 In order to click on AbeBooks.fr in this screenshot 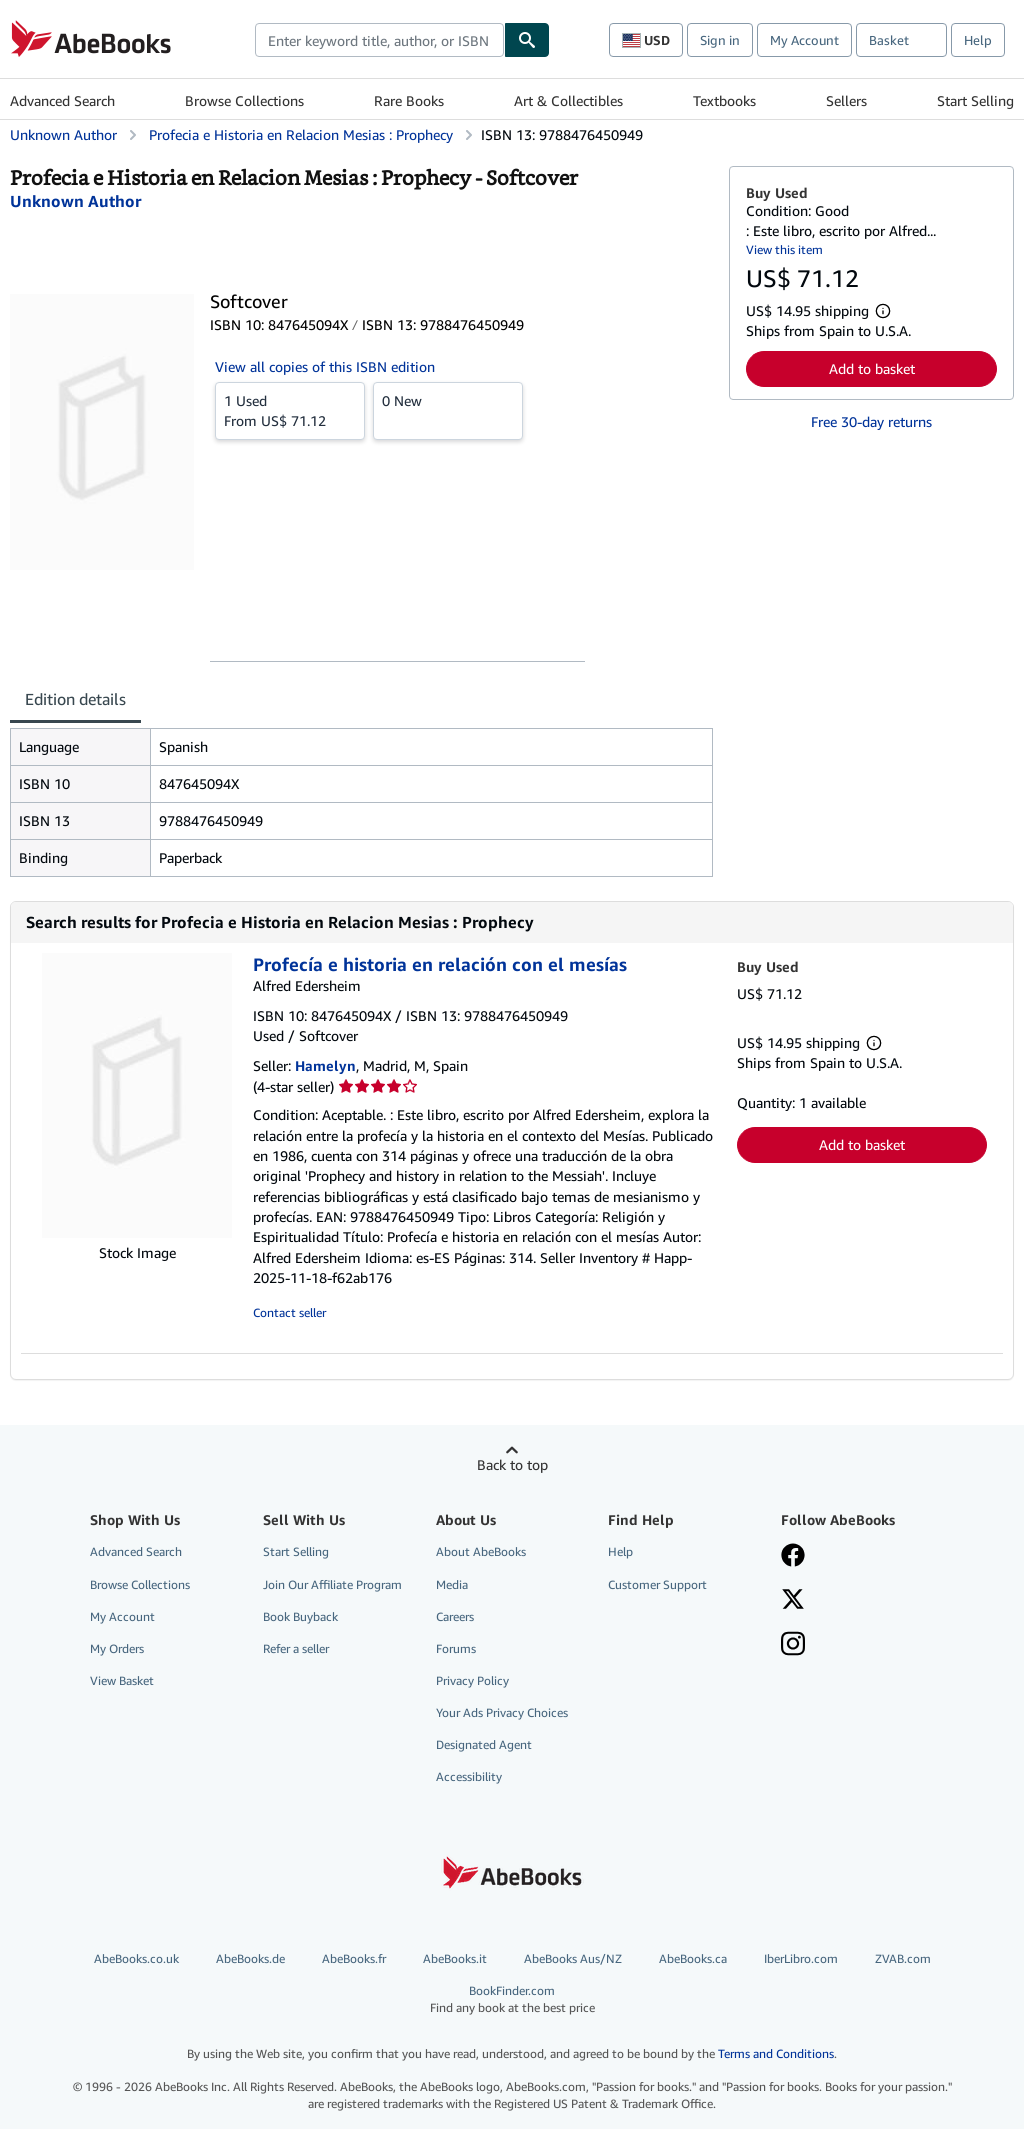, I will do `click(354, 1958)`.